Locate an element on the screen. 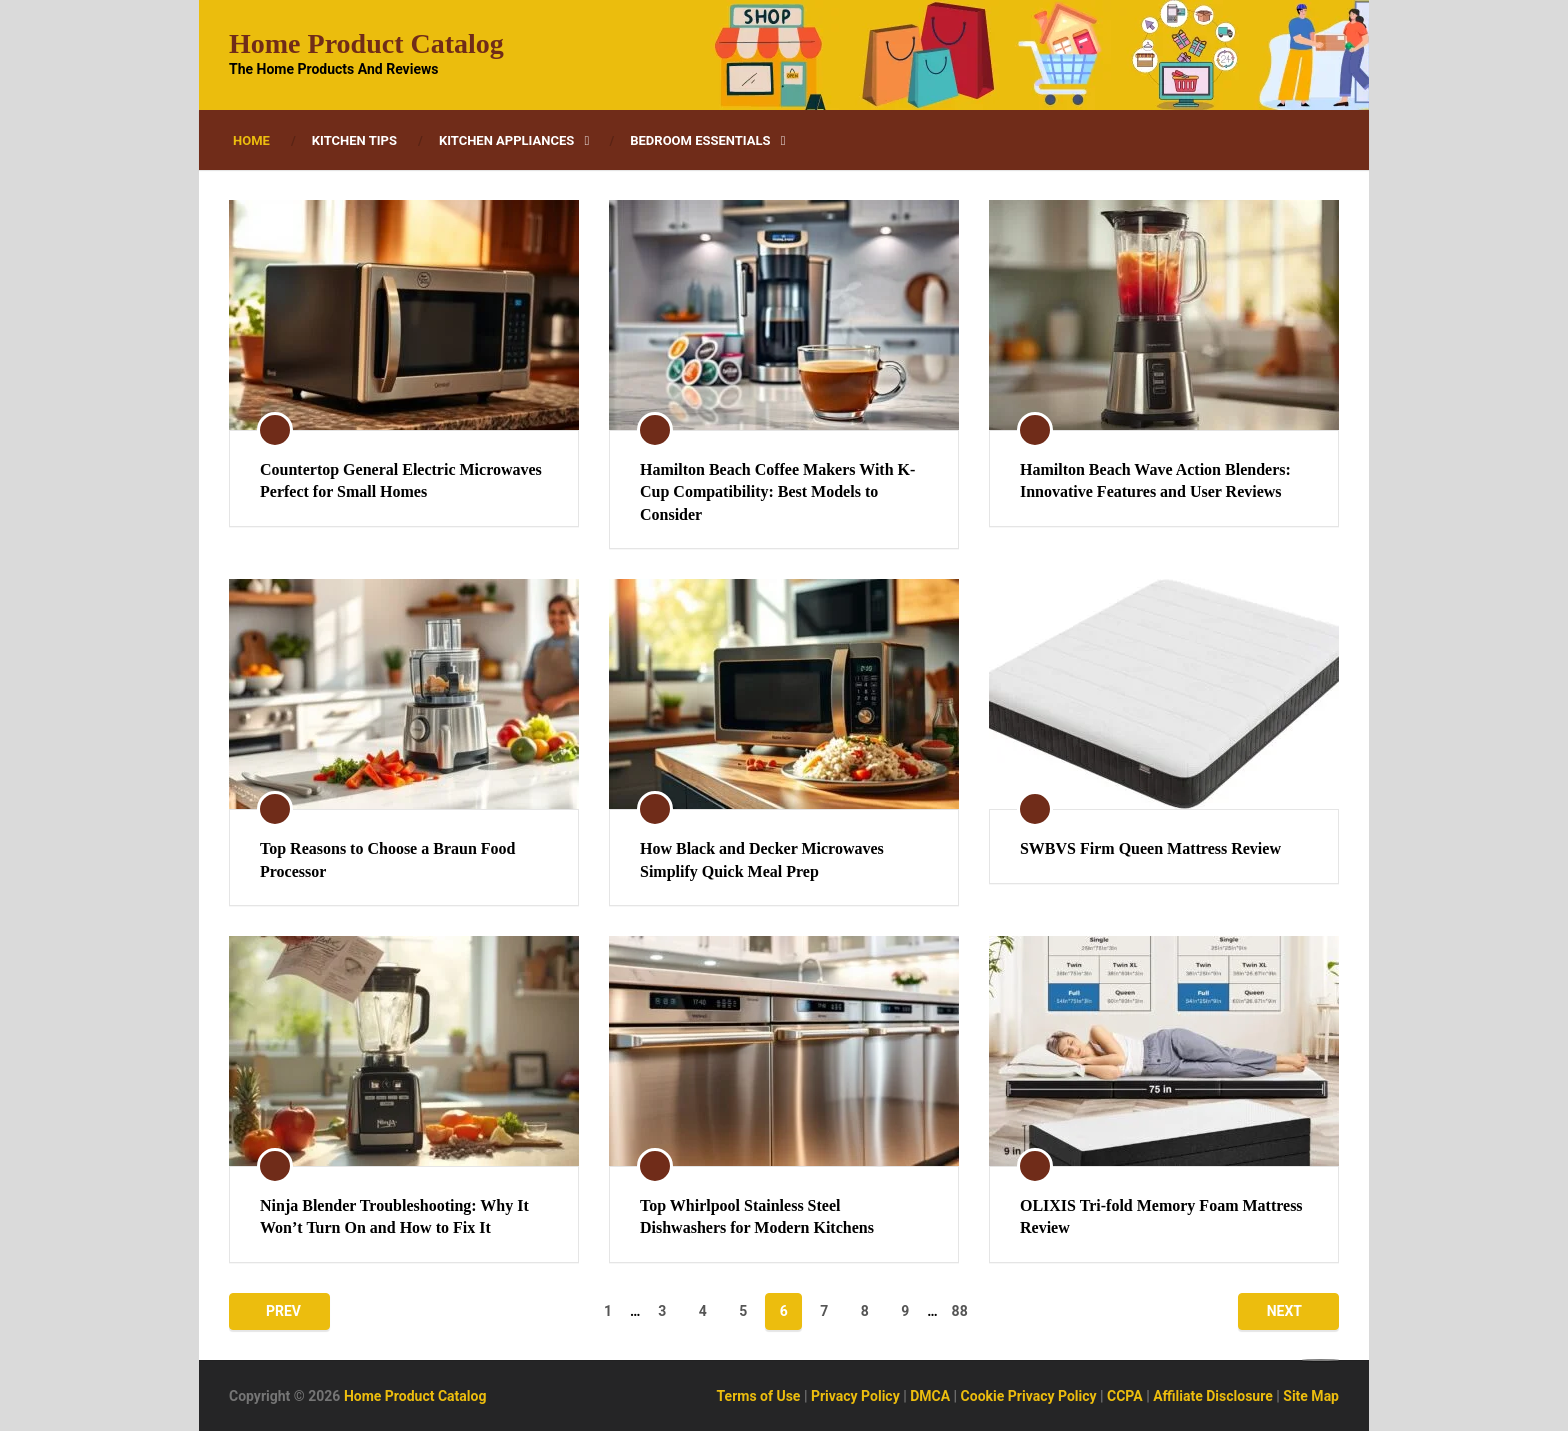 The width and height of the screenshot is (1568, 1431). 88 is located at coordinates (960, 1311).